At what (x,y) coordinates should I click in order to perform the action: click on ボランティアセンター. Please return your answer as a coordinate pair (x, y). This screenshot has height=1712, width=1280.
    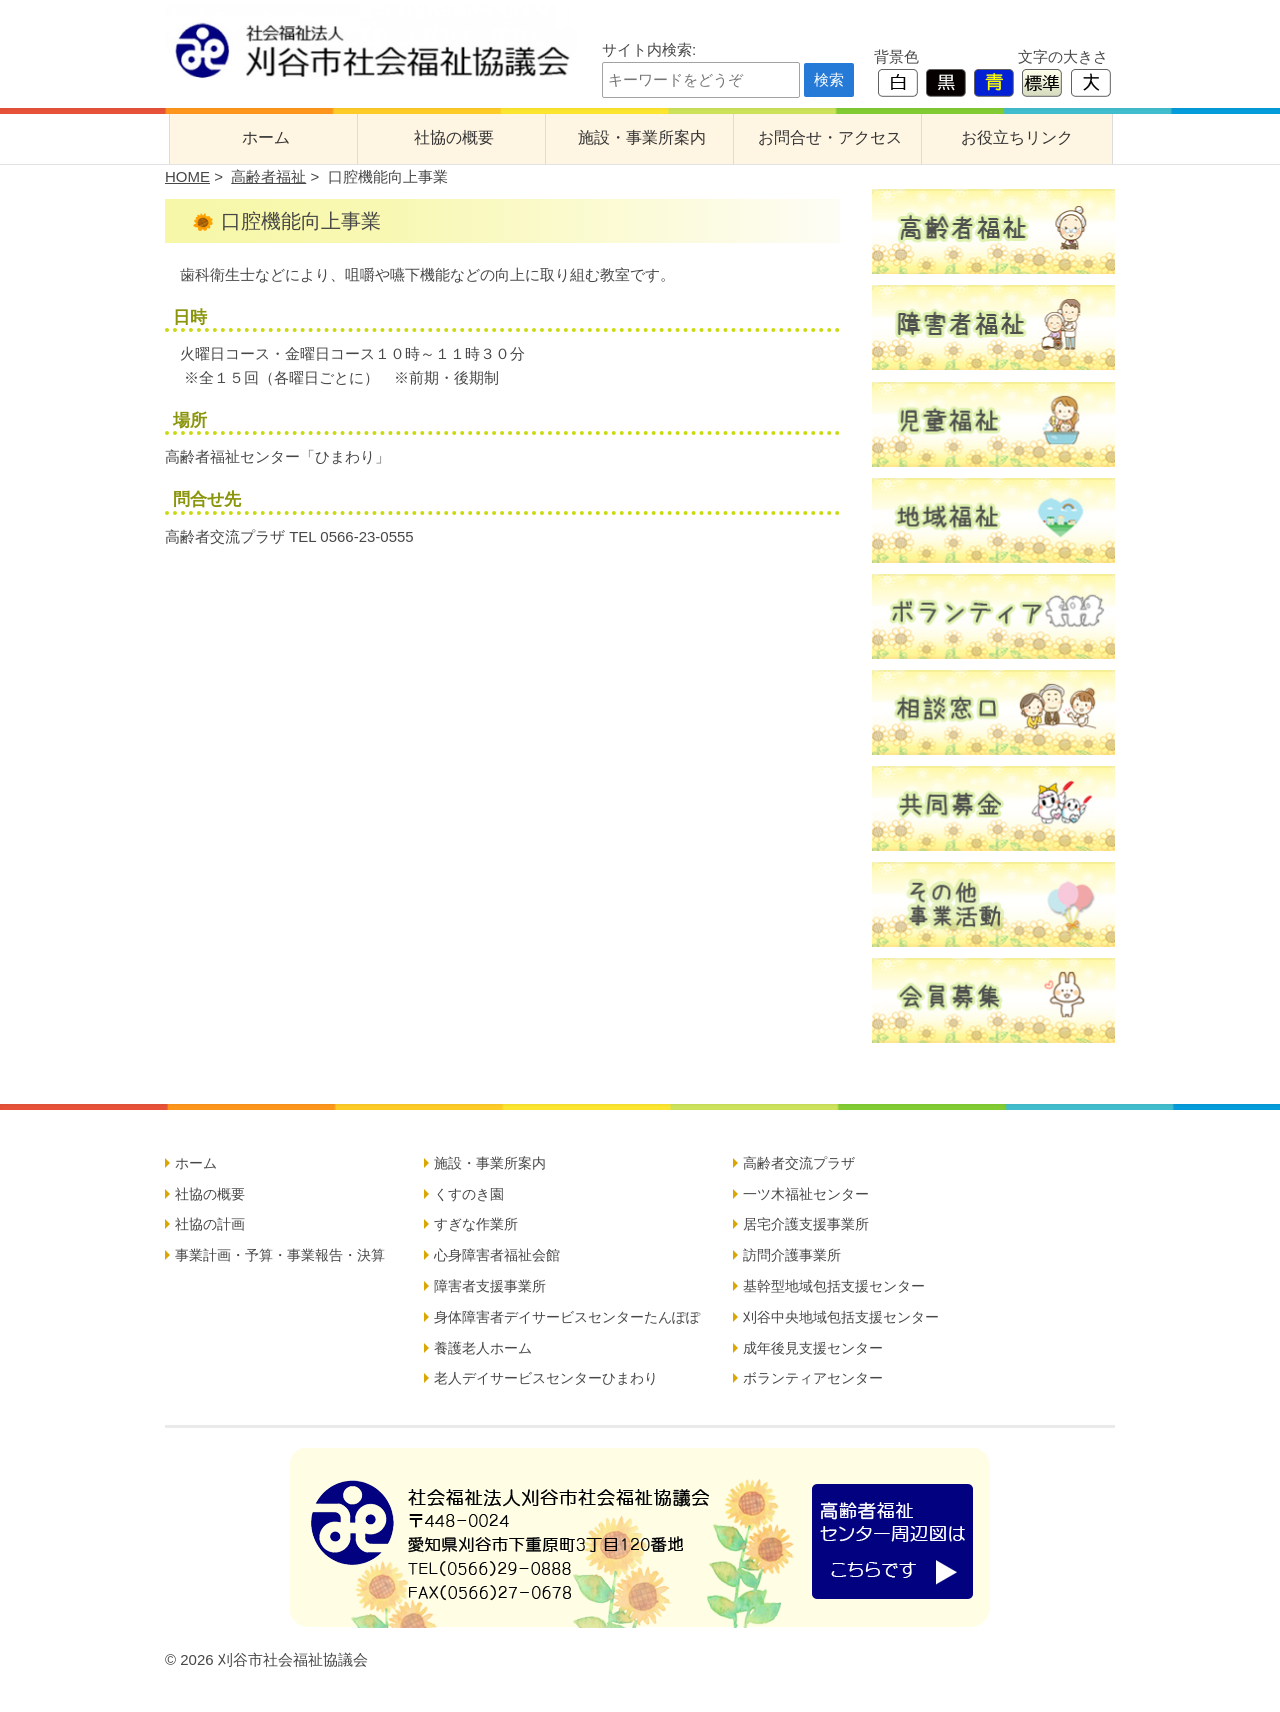
    Looking at the image, I should click on (813, 1378).